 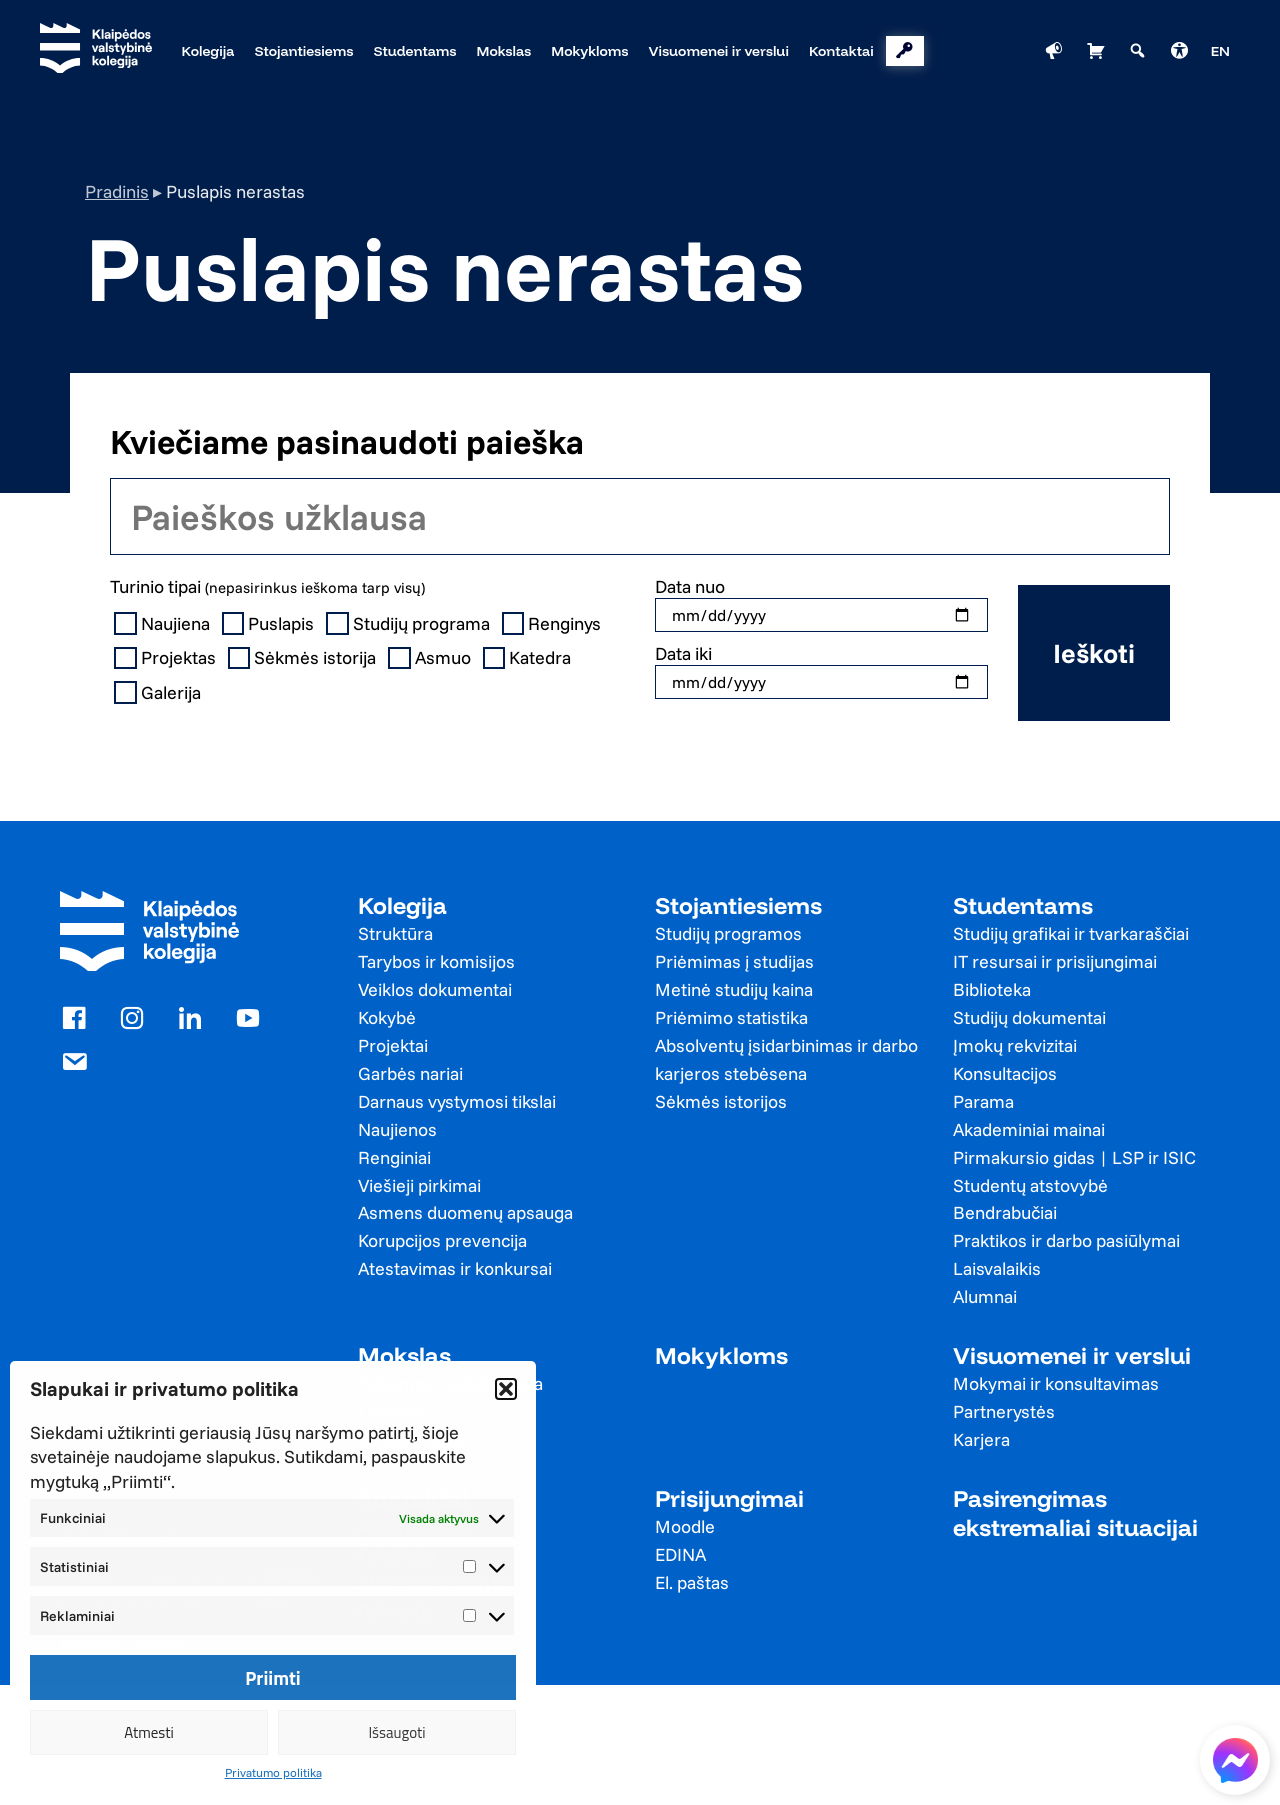 I want to click on Mokymai ir konsultavimas, so click(x=1056, y=1383).